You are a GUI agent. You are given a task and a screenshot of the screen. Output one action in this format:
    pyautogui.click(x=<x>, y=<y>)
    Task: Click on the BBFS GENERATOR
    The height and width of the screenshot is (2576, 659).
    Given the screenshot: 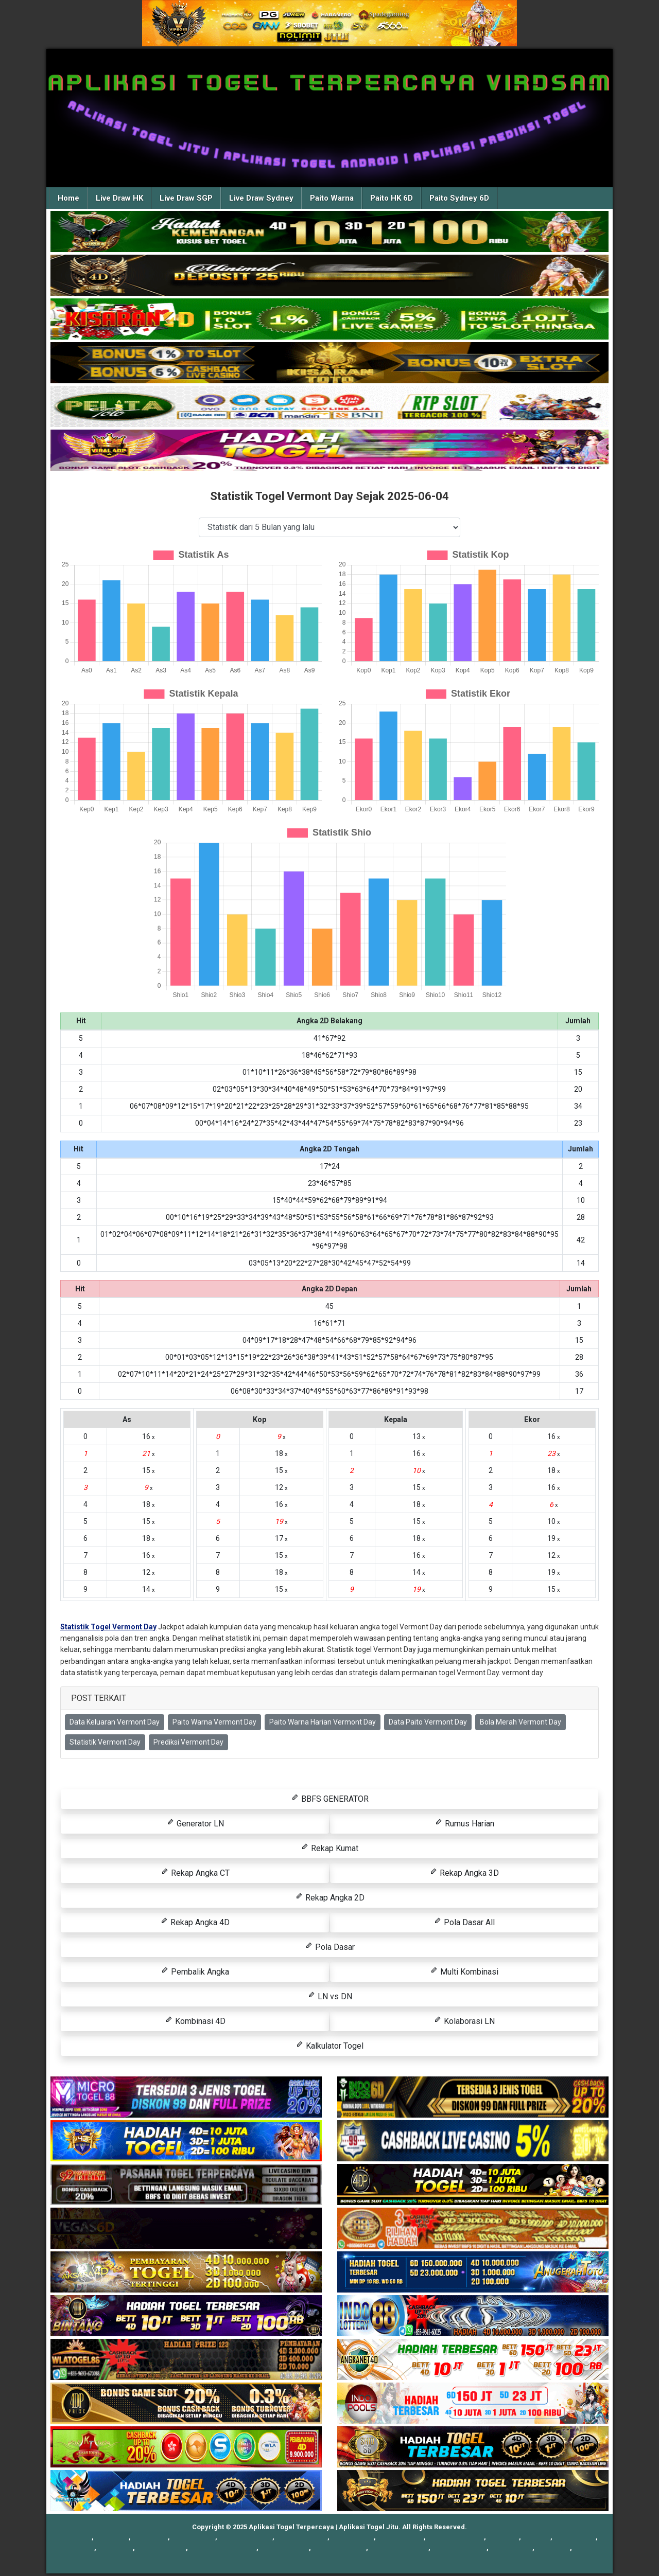 What is the action you would take?
    pyautogui.click(x=330, y=1798)
    